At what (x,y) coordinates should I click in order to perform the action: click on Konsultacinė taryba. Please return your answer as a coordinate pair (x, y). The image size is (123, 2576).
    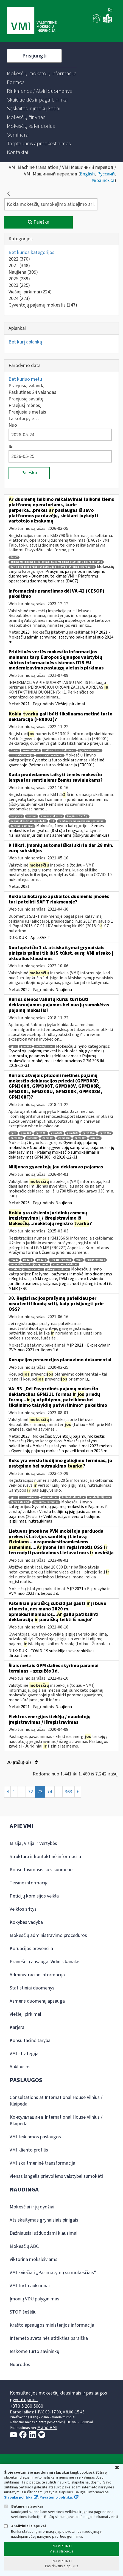
    Looking at the image, I should click on (30, 2040).